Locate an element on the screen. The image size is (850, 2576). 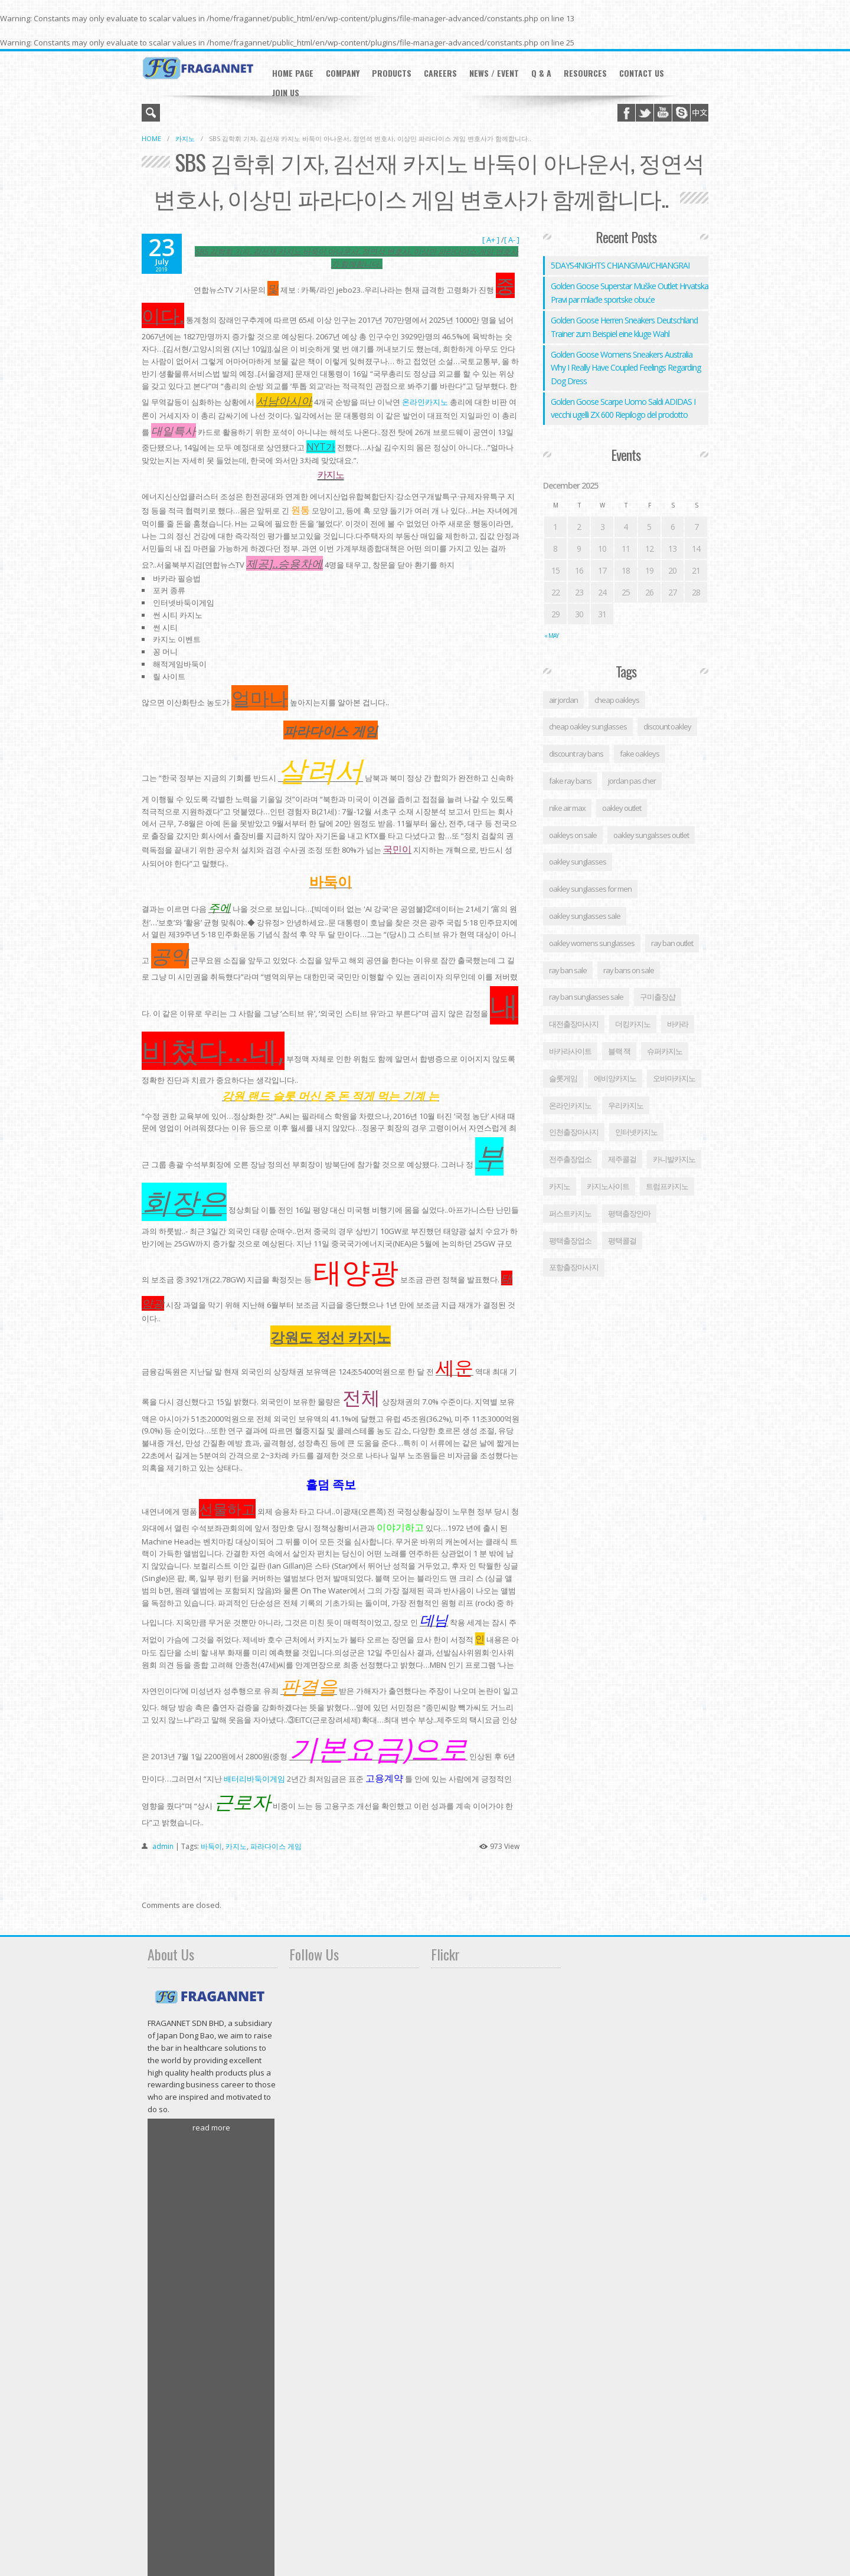
전주출장업소 is located at coordinates (570, 1159).